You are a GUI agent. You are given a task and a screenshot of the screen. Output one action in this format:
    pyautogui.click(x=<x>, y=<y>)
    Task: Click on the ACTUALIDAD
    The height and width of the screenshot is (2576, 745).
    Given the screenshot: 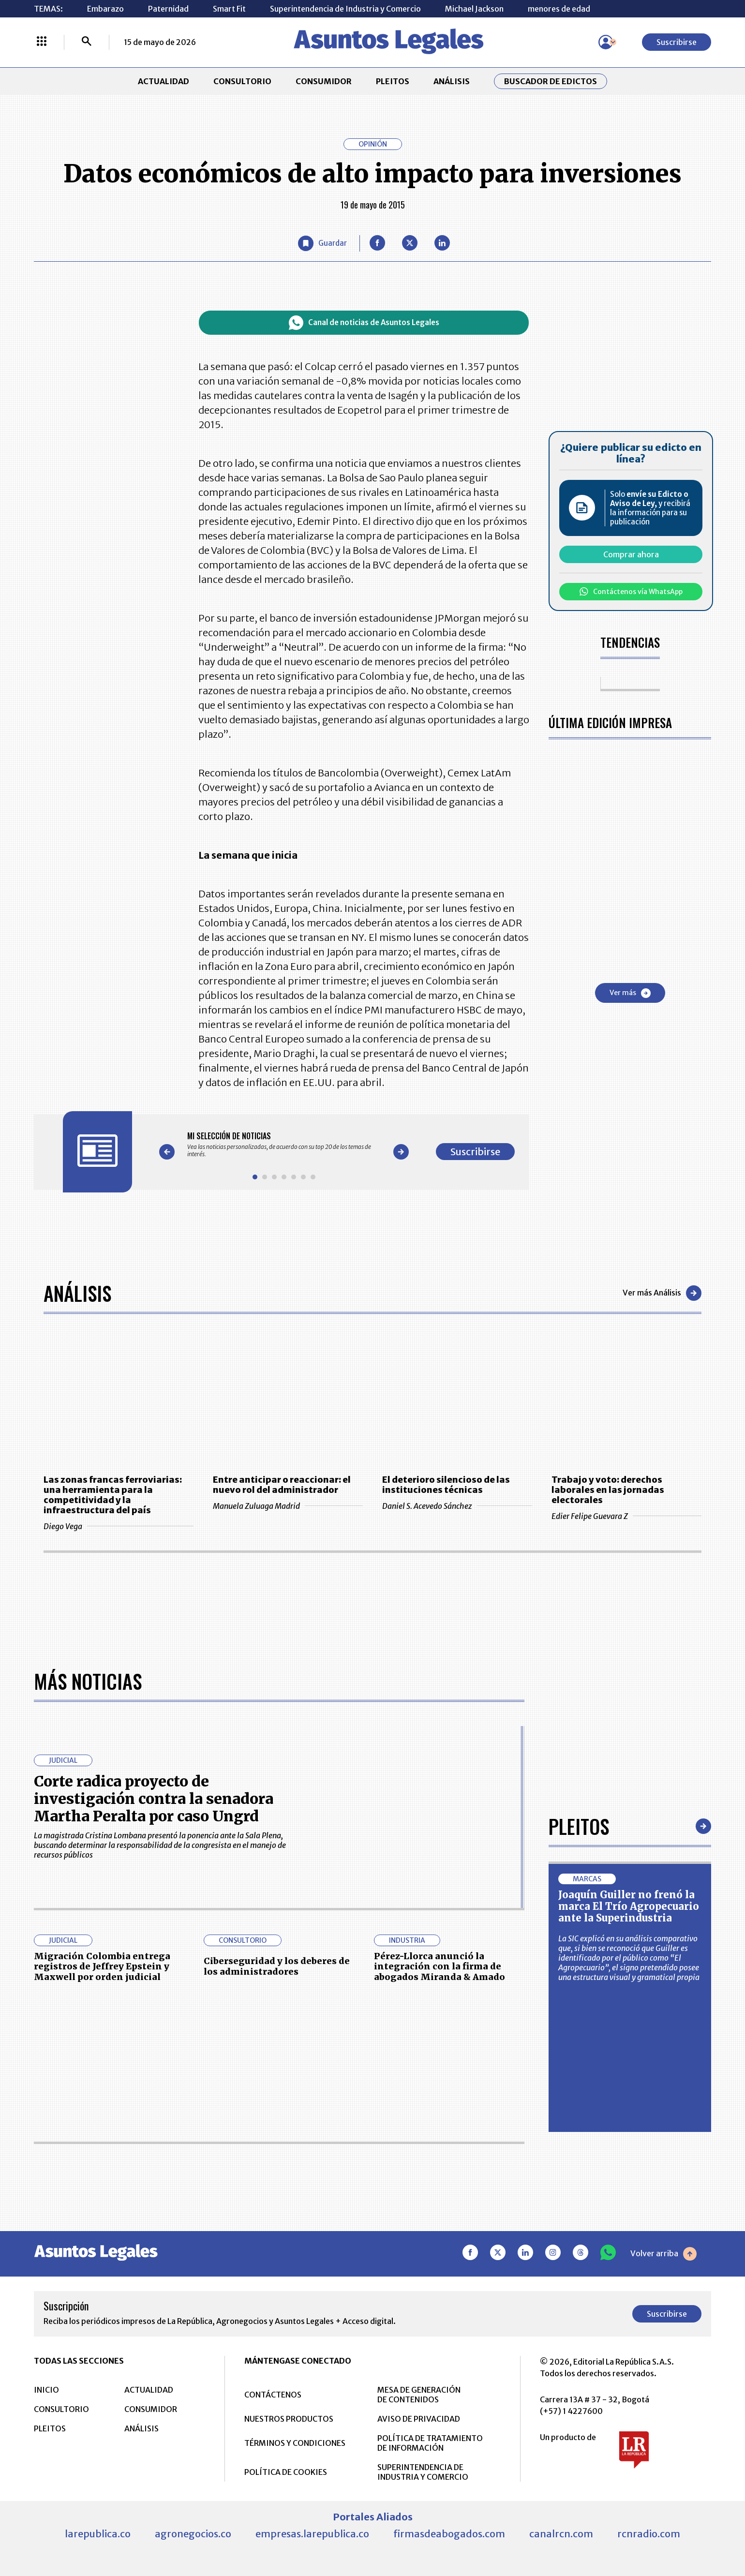 What is the action you would take?
    pyautogui.click(x=163, y=81)
    